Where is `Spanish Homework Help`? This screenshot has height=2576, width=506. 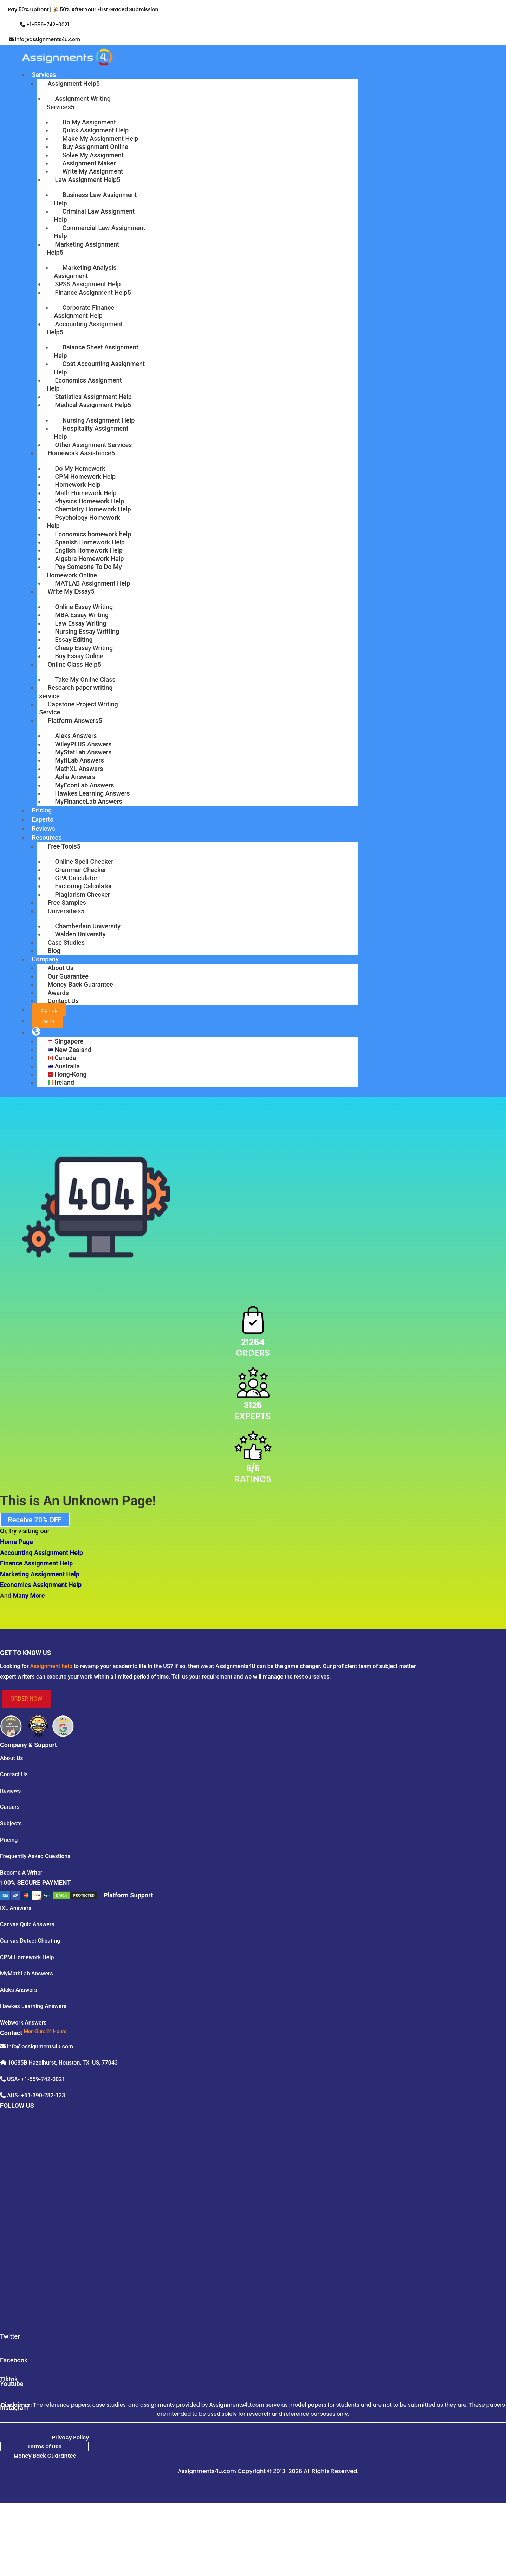 Spanish Homework Help is located at coordinates (90, 542).